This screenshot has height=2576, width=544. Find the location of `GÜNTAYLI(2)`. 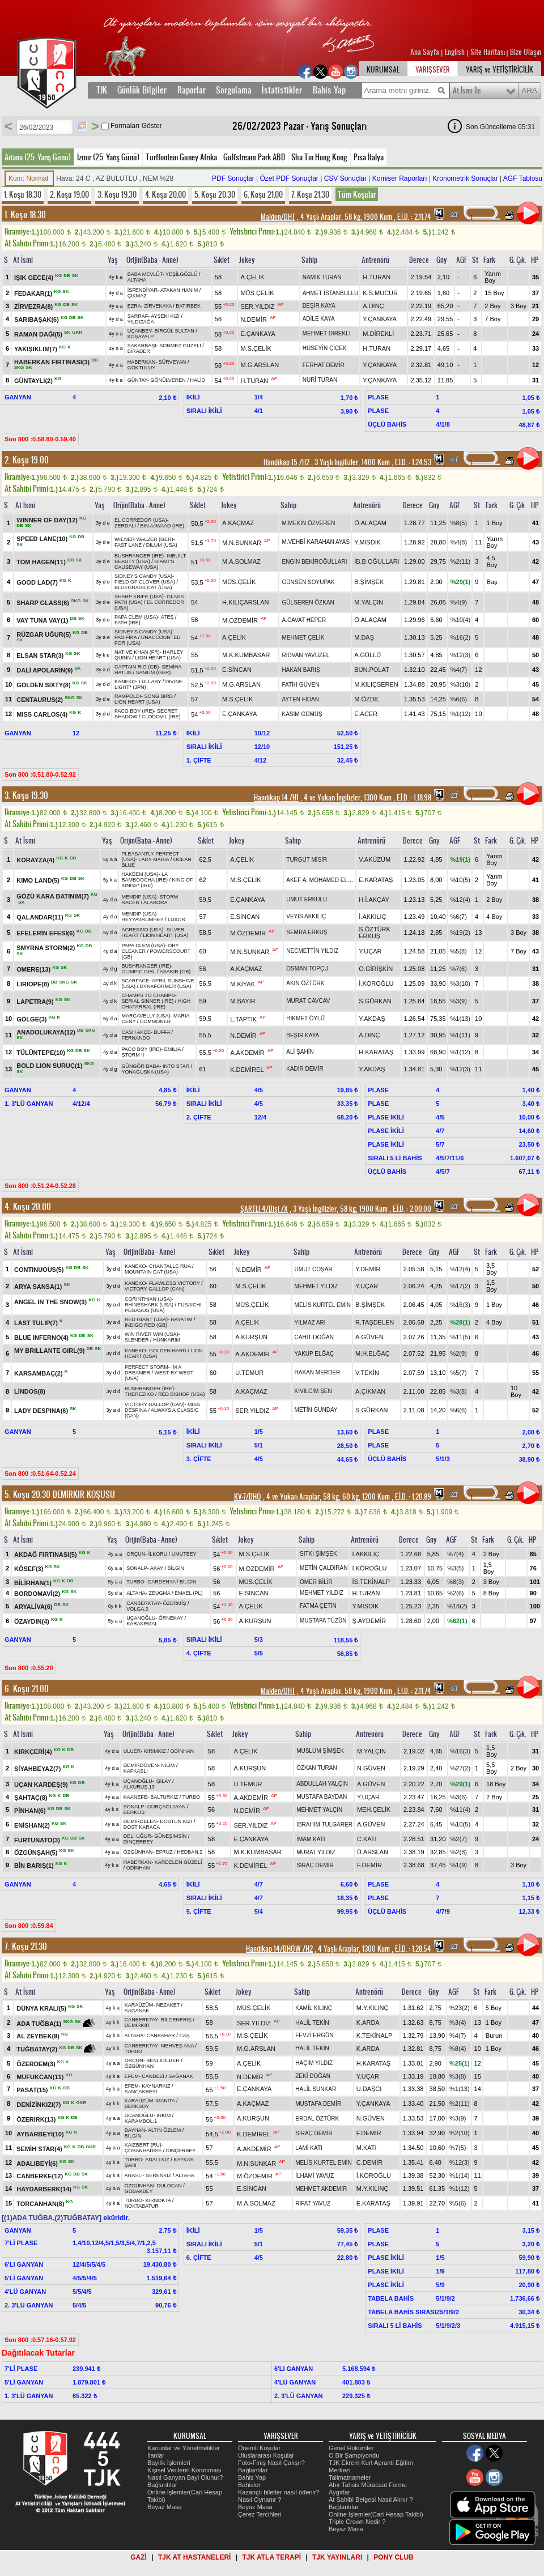

GÜNTAYLI(2) is located at coordinates (34, 380).